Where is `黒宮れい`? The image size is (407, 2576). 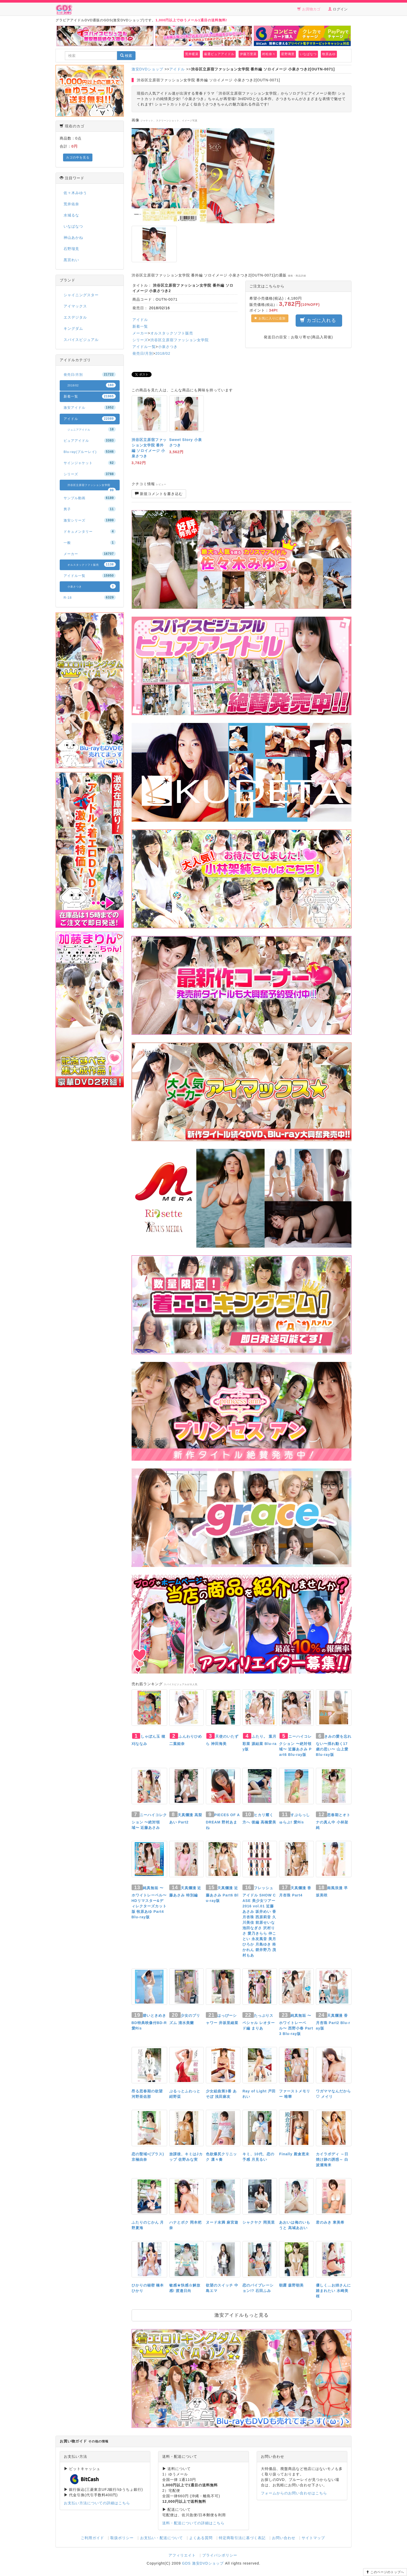
黒宮れい is located at coordinates (71, 260).